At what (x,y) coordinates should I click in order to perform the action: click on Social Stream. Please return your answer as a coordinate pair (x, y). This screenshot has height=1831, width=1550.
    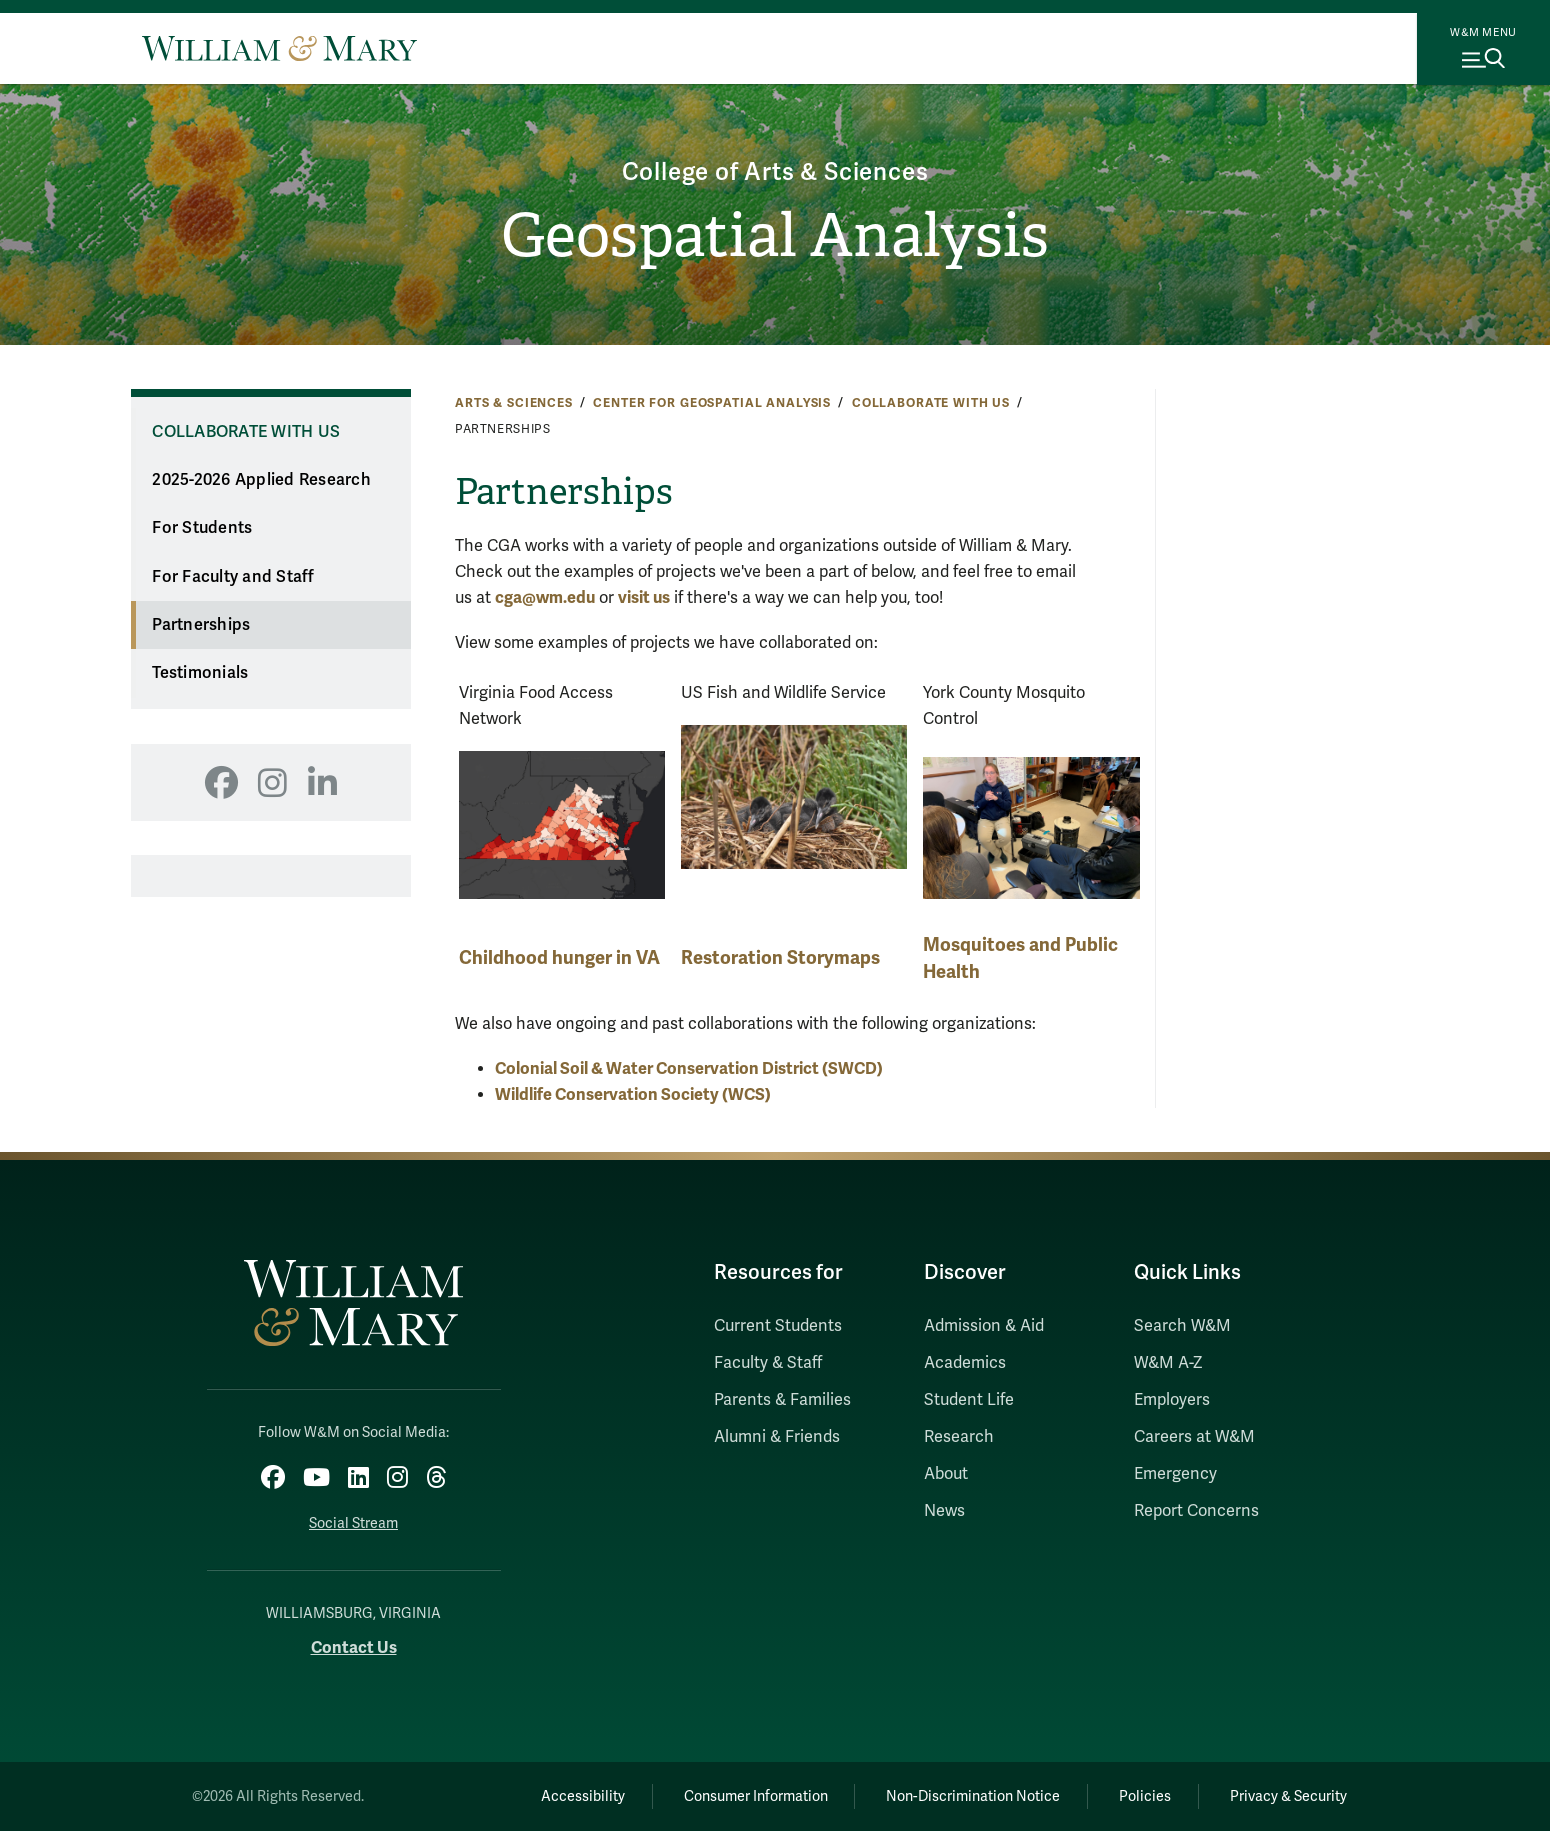
    Looking at the image, I should click on (353, 1523).